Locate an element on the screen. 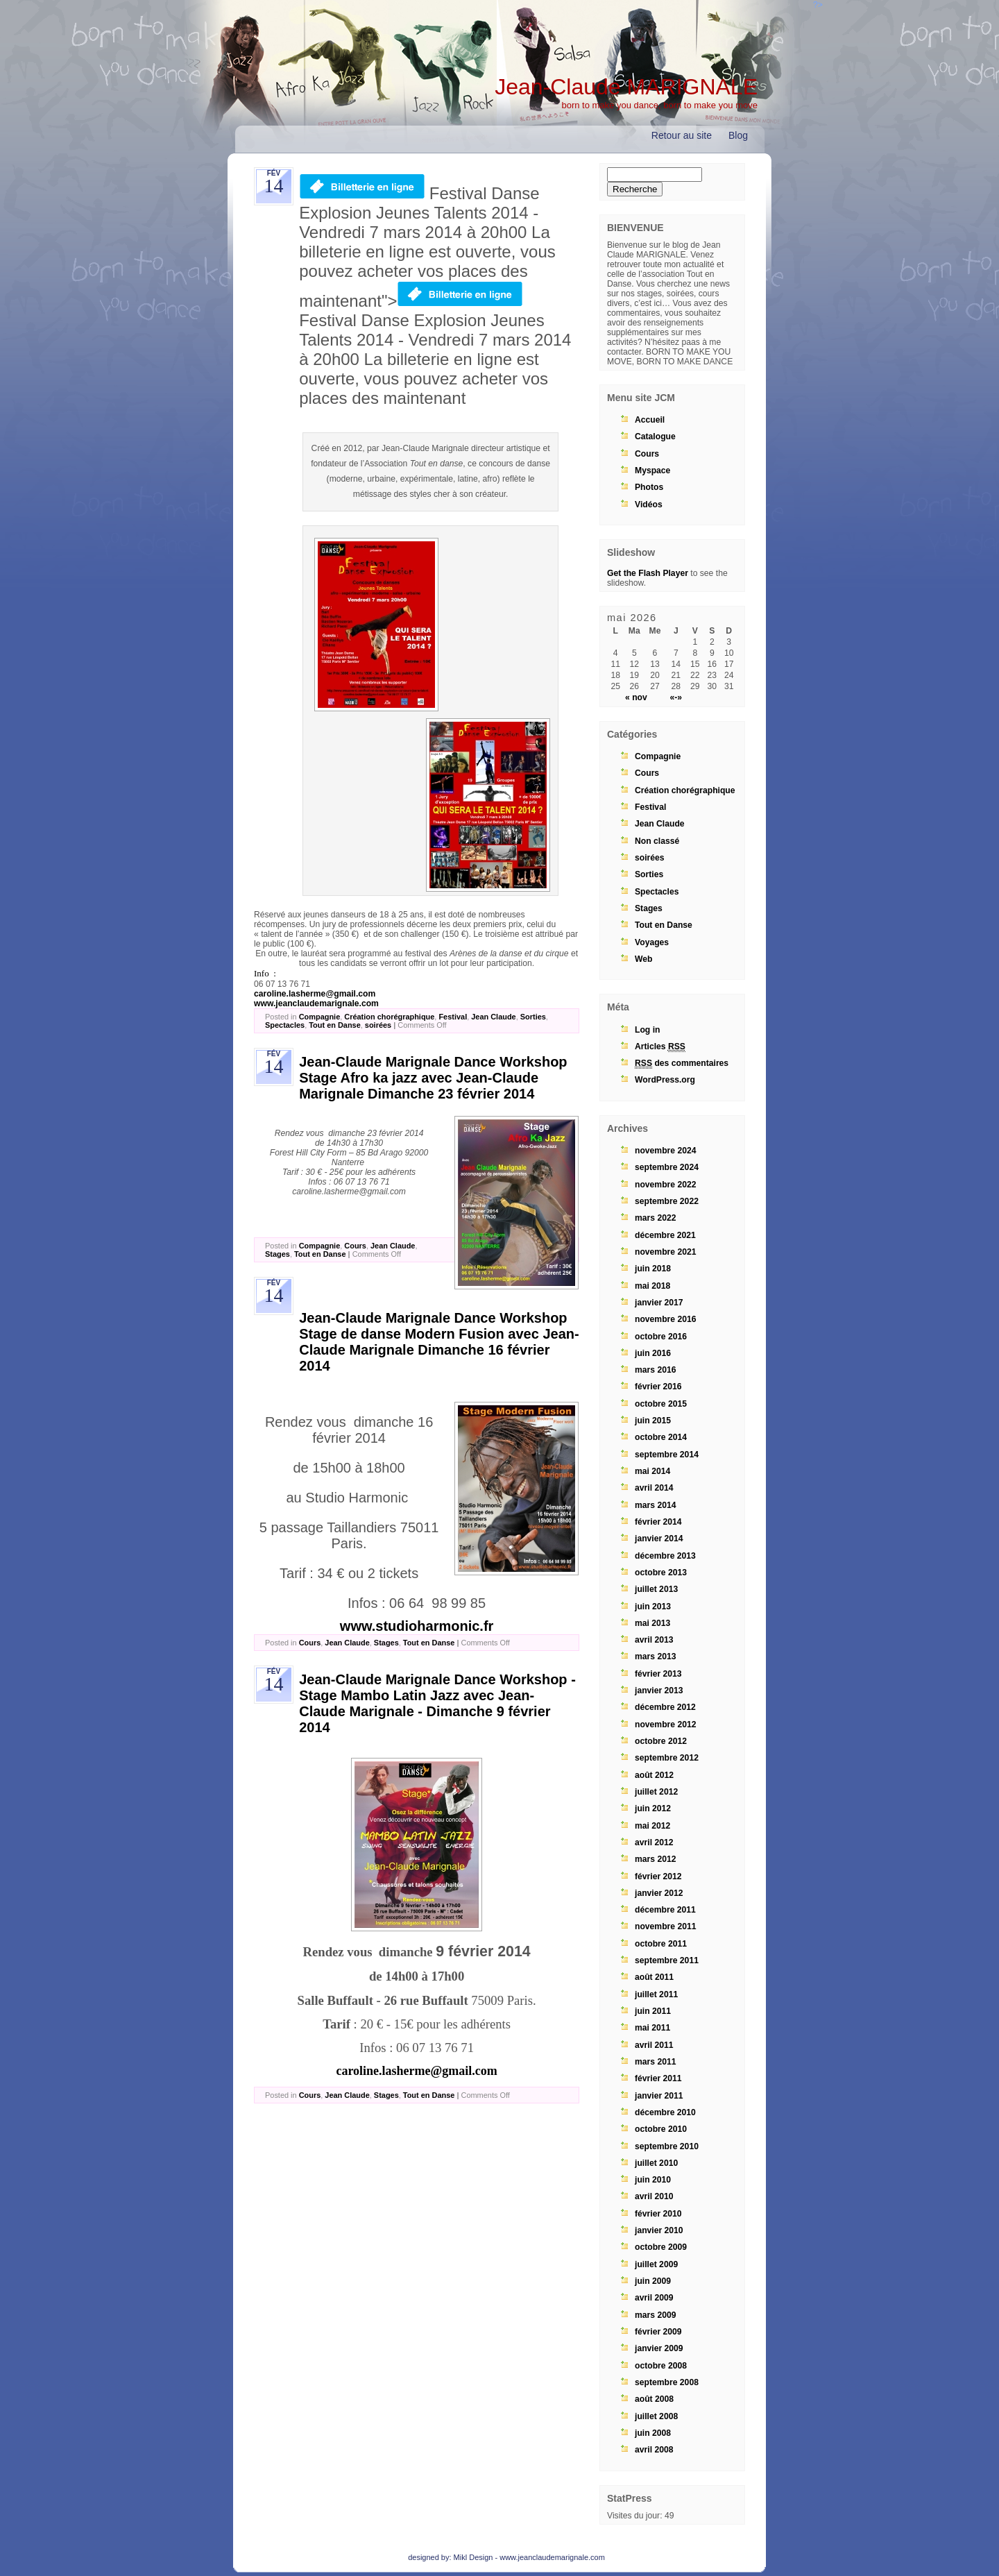 The height and width of the screenshot is (2576, 999). Tout en Danse is located at coordinates (335, 1025).